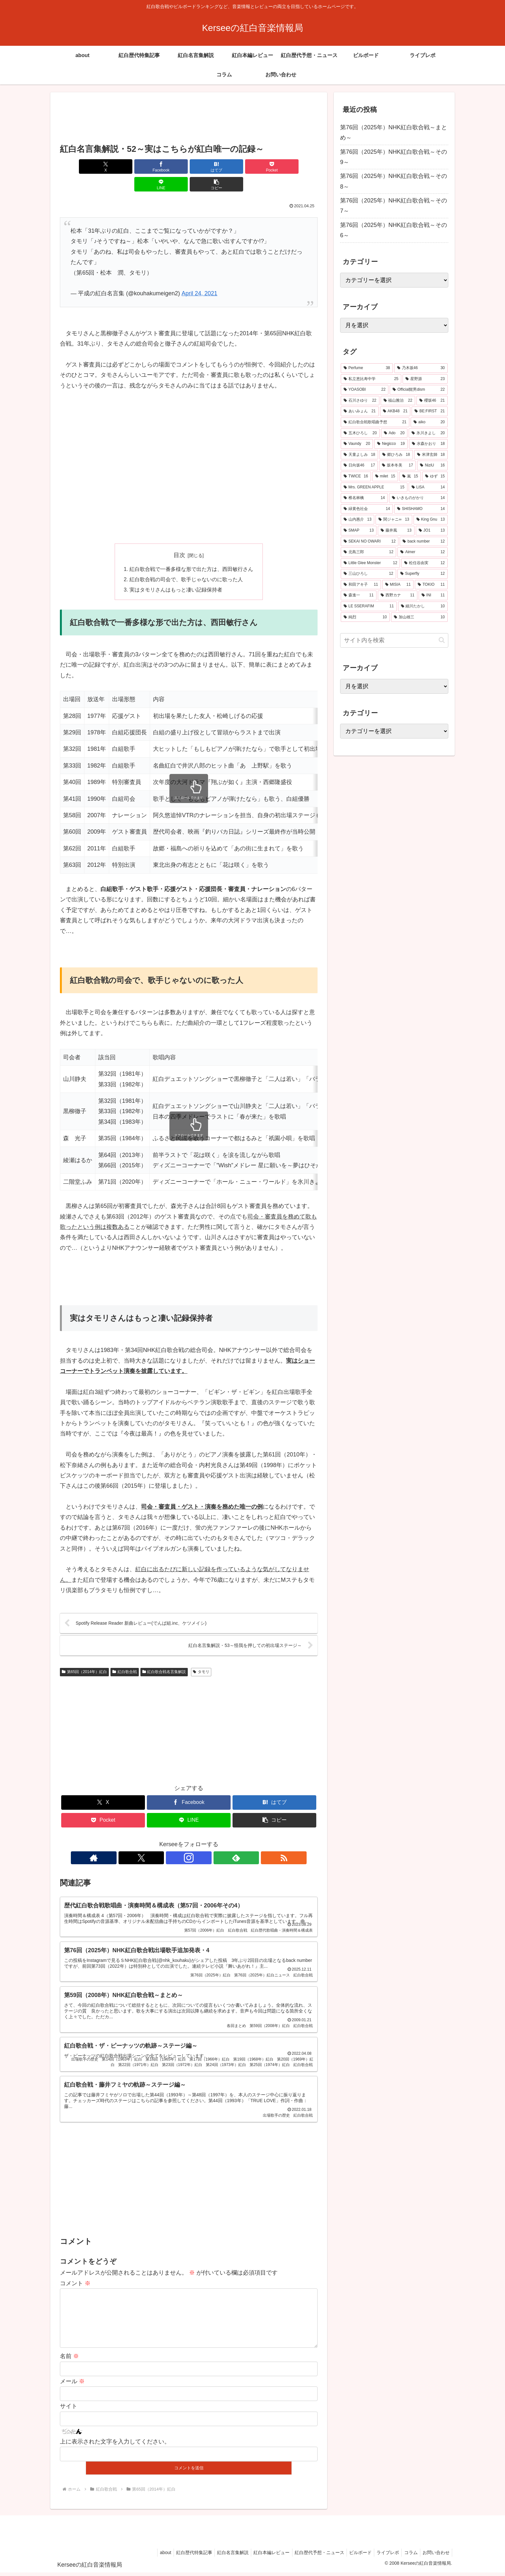 The height and width of the screenshot is (2576, 505). Describe the element at coordinates (186, 562) in the screenshot. I see `紅白歌合戦の司会で、歌手じゃないのに歌った人` at that location.